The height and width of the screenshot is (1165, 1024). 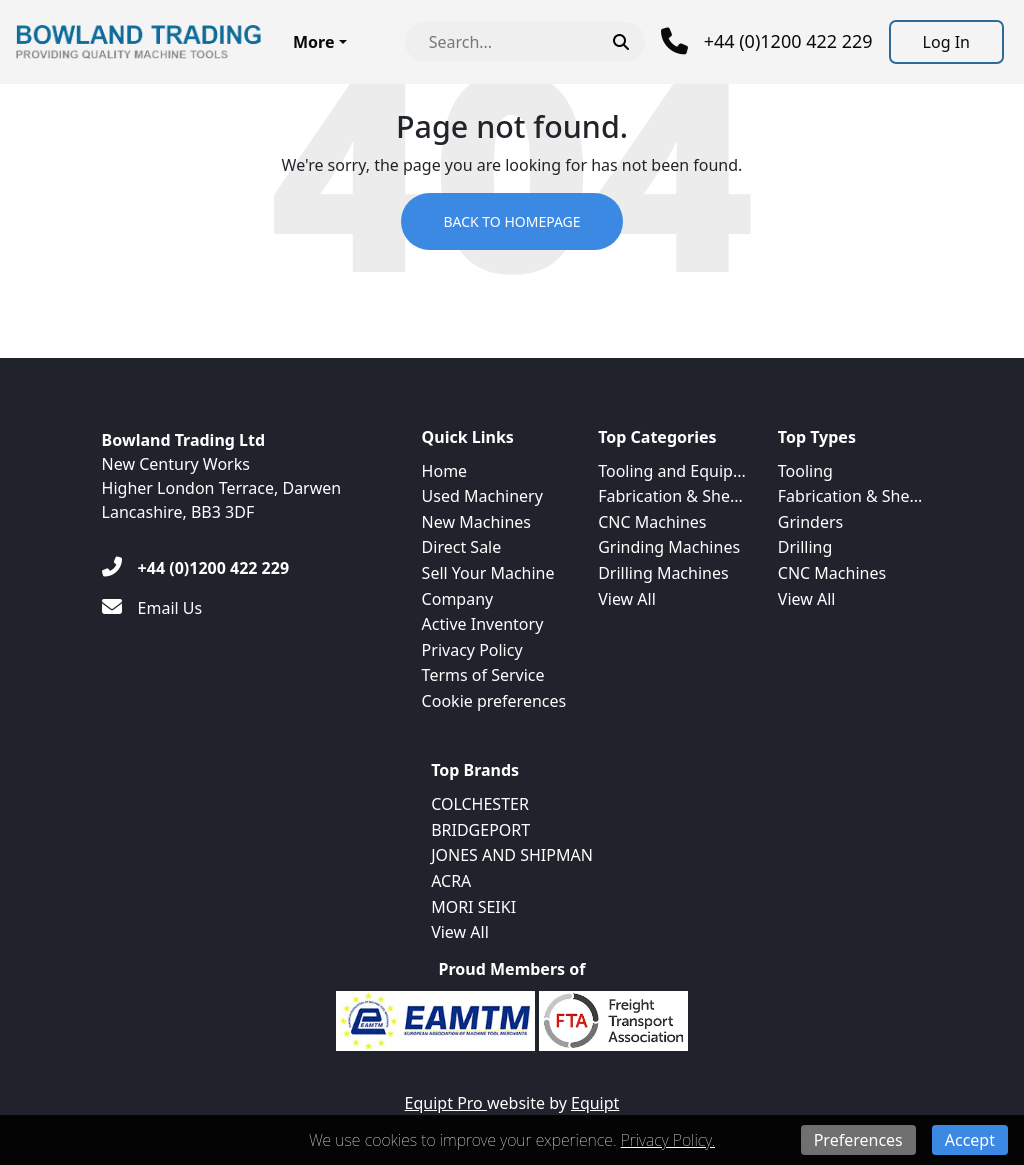 What do you see at coordinates (480, 804) in the screenshot?
I see `COLCHESTER` at bounding box center [480, 804].